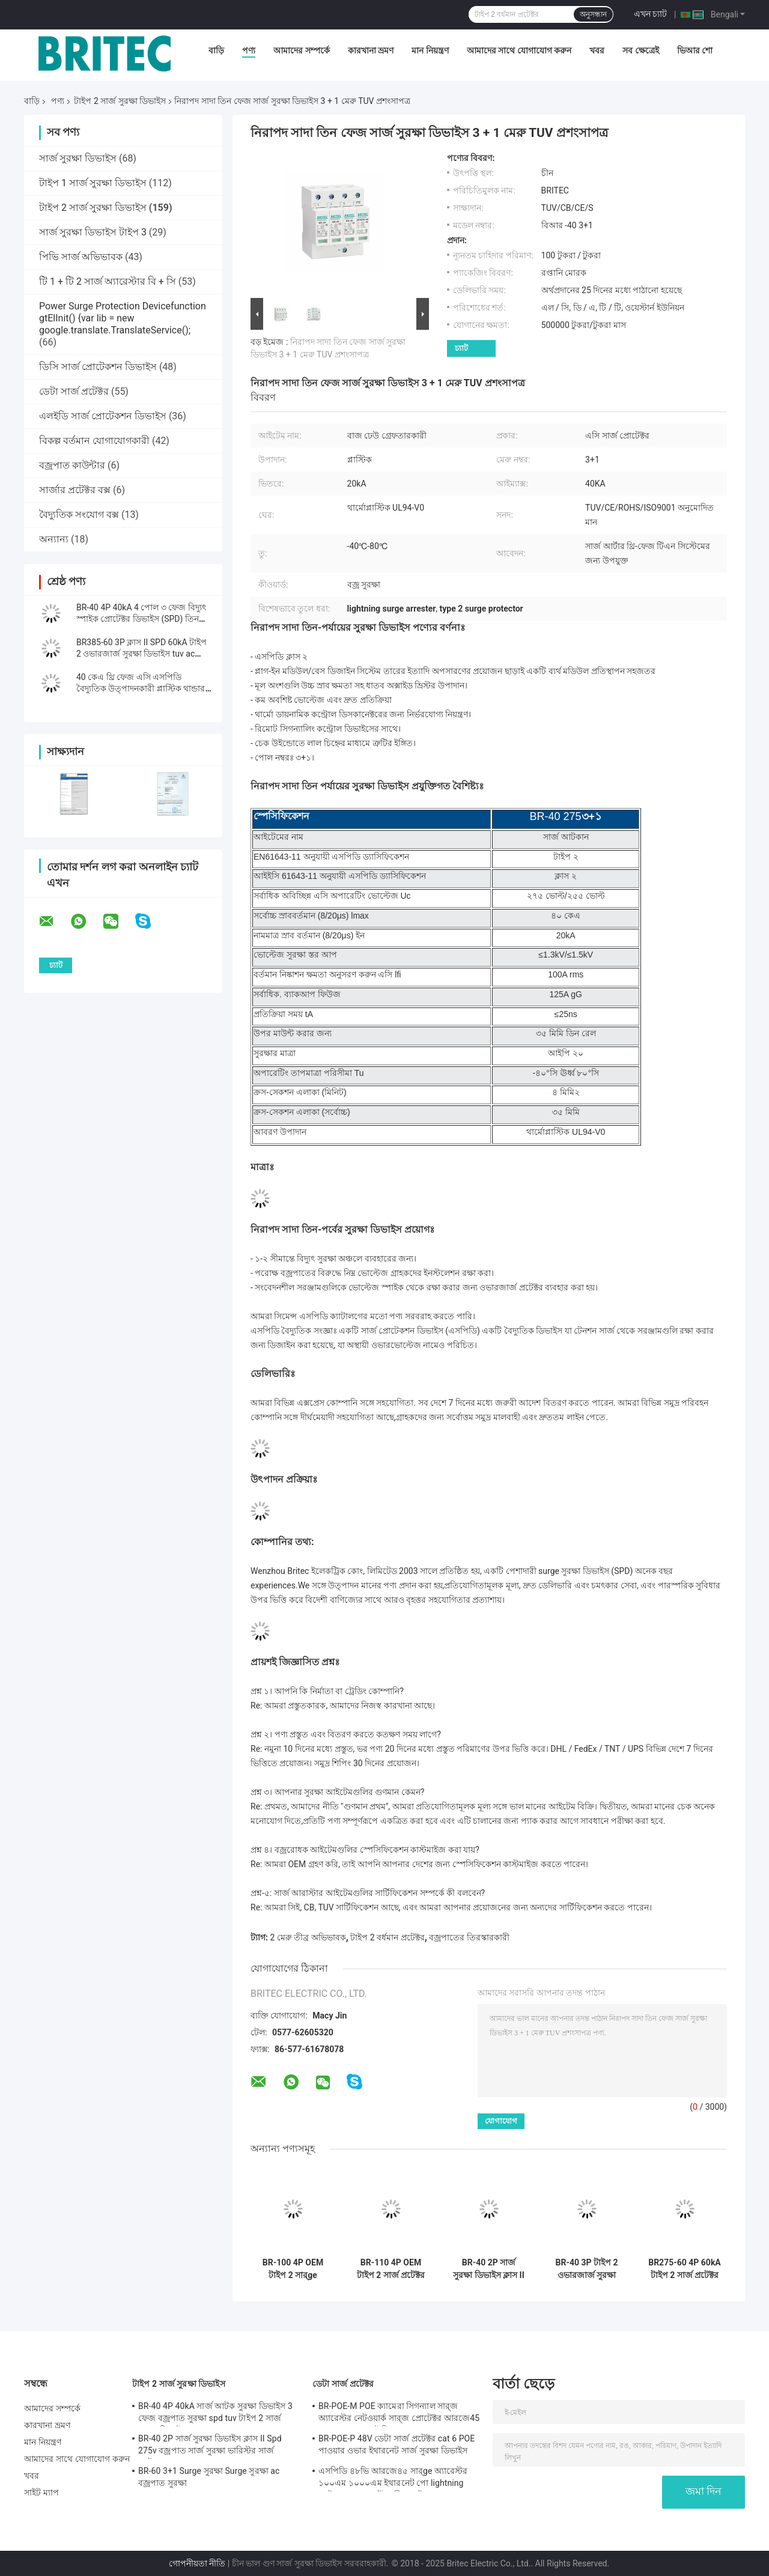 The image size is (769, 2576). What do you see at coordinates (307, 1937) in the screenshot?
I see `2 মেরু তীব্র অভিভাবক` at bounding box center [307, 1937].